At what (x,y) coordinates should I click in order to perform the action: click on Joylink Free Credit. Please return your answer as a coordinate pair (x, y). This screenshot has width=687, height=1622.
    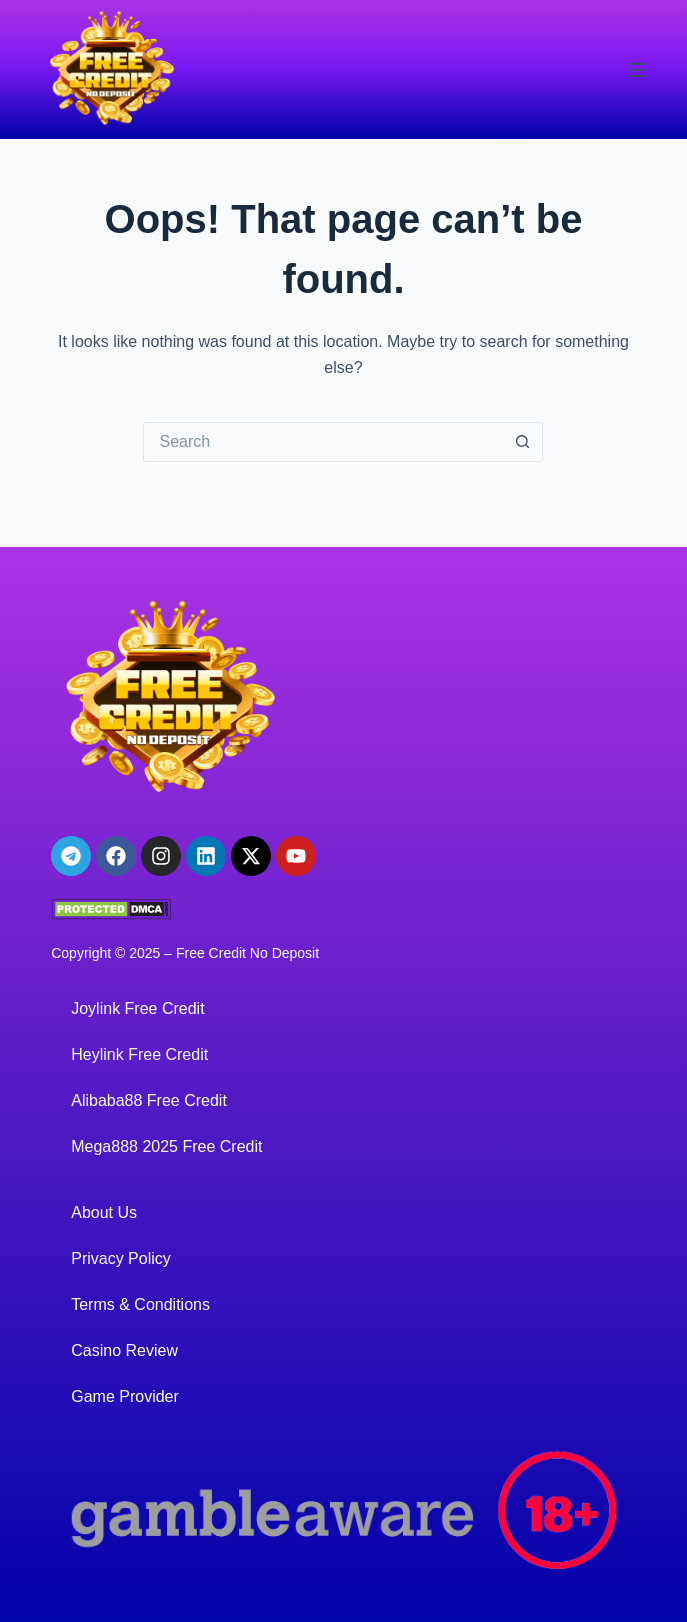
    Looking at the image, I should click on (137, 1008).